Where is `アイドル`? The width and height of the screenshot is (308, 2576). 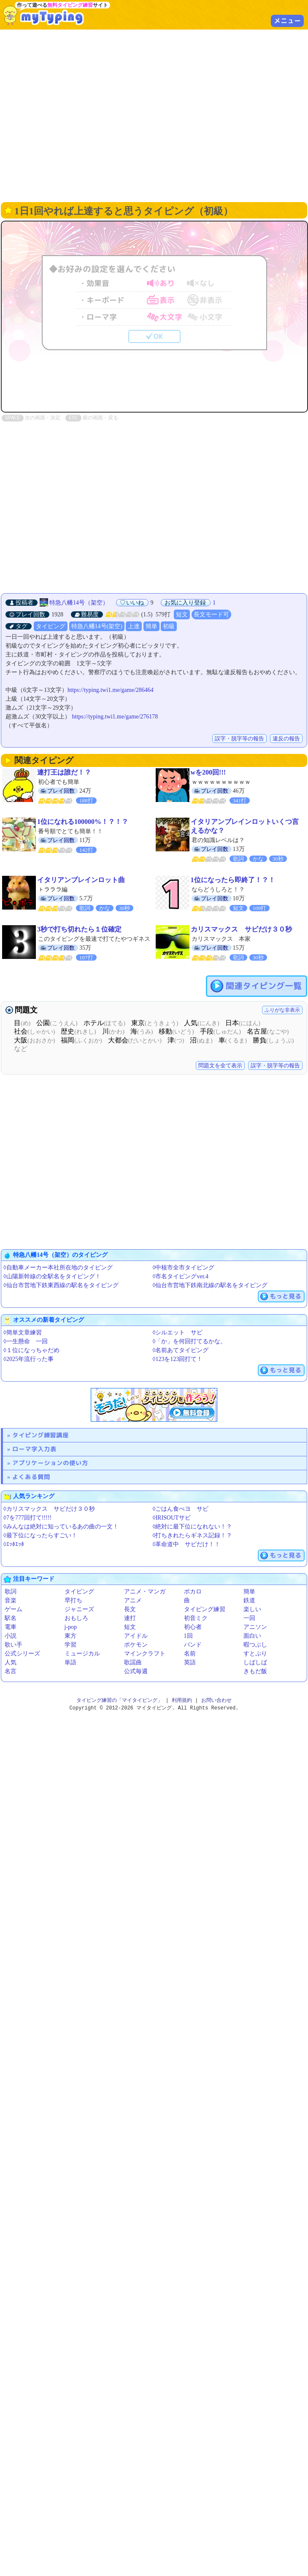 アイドル is located at coordinates (136, 1636).